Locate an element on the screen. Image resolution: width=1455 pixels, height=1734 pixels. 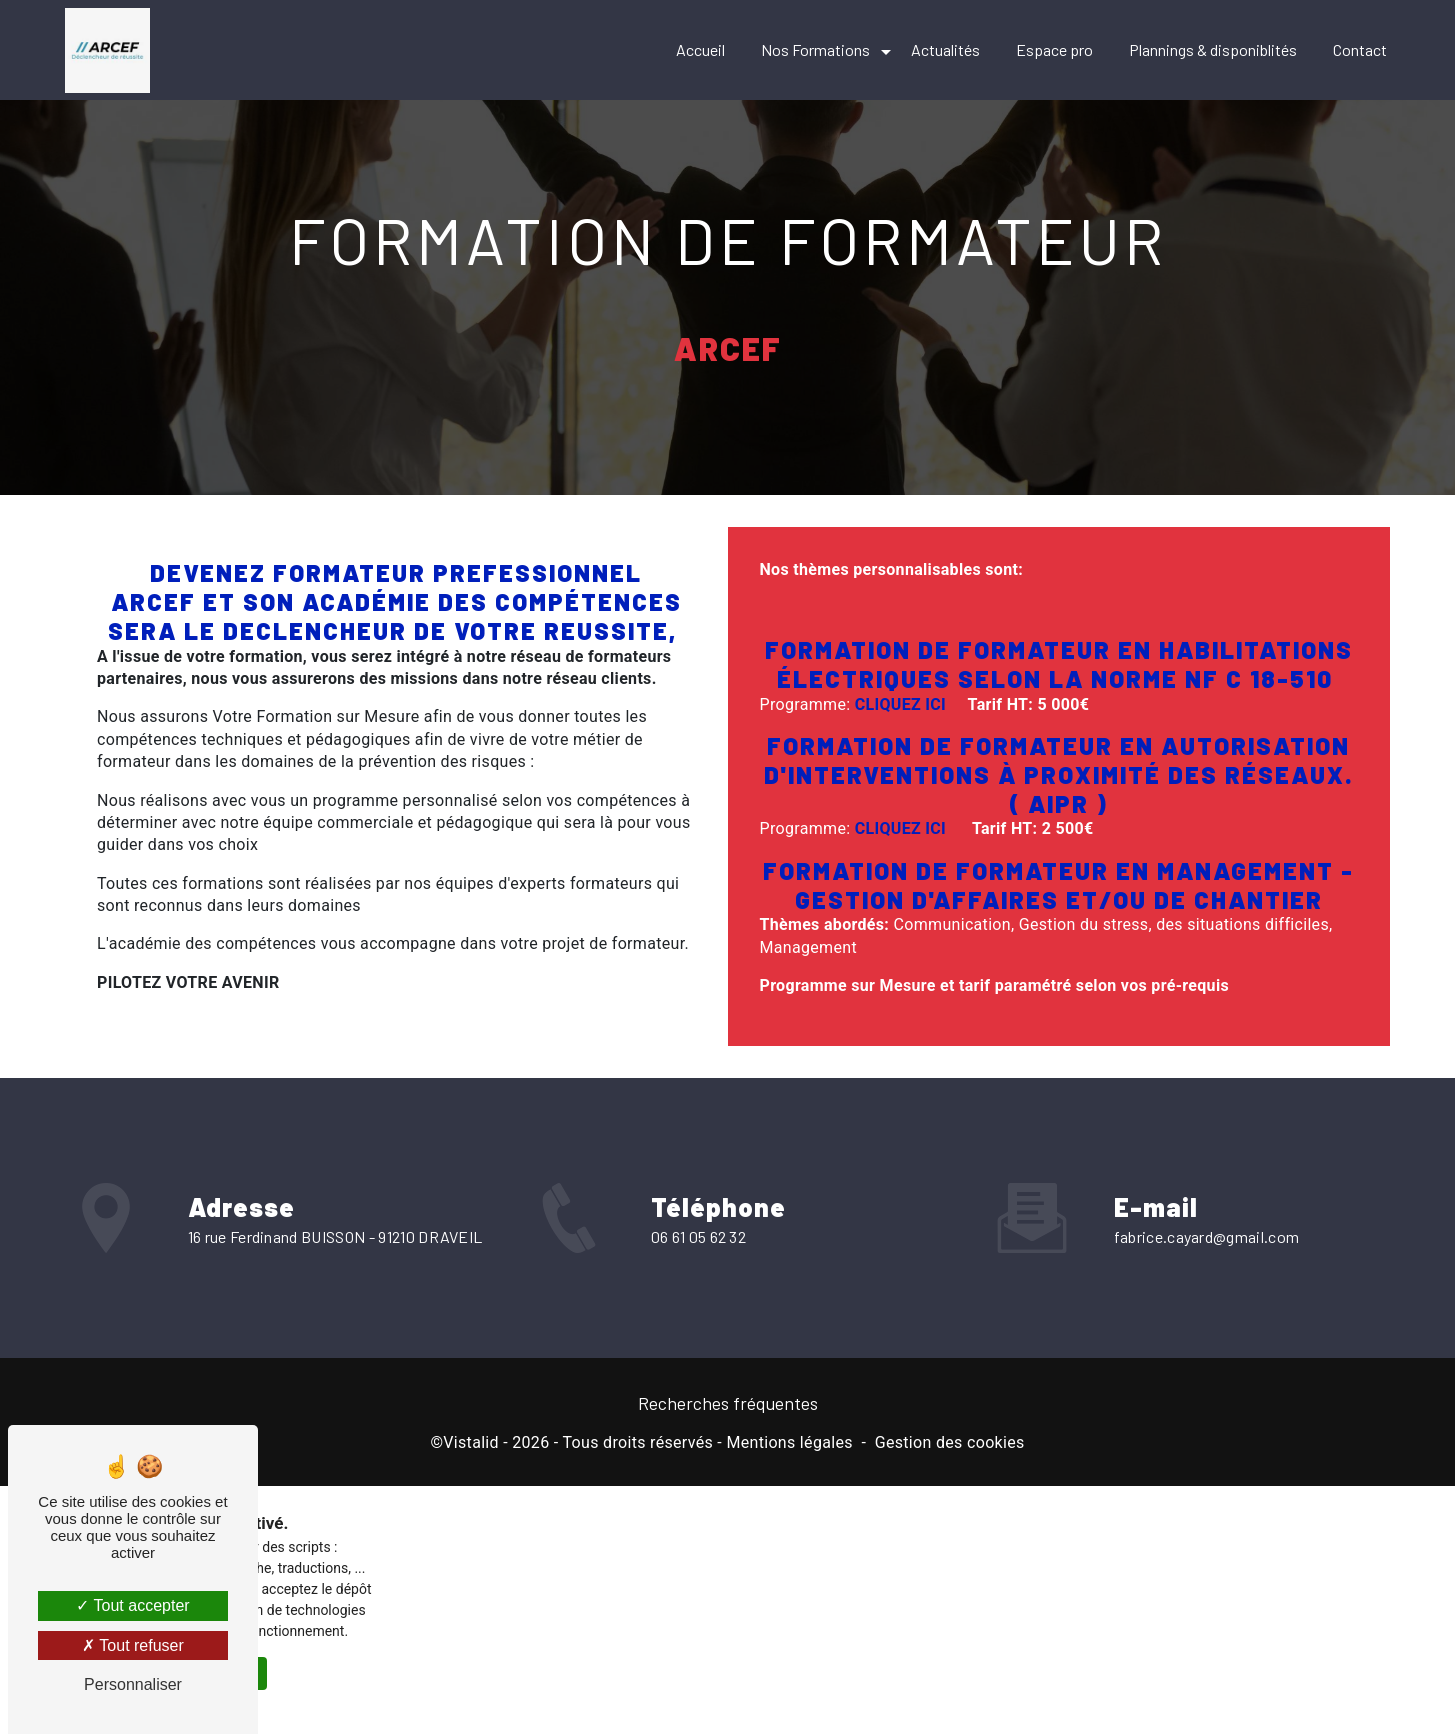
Nos Formations is located at coordinates (815, 49).